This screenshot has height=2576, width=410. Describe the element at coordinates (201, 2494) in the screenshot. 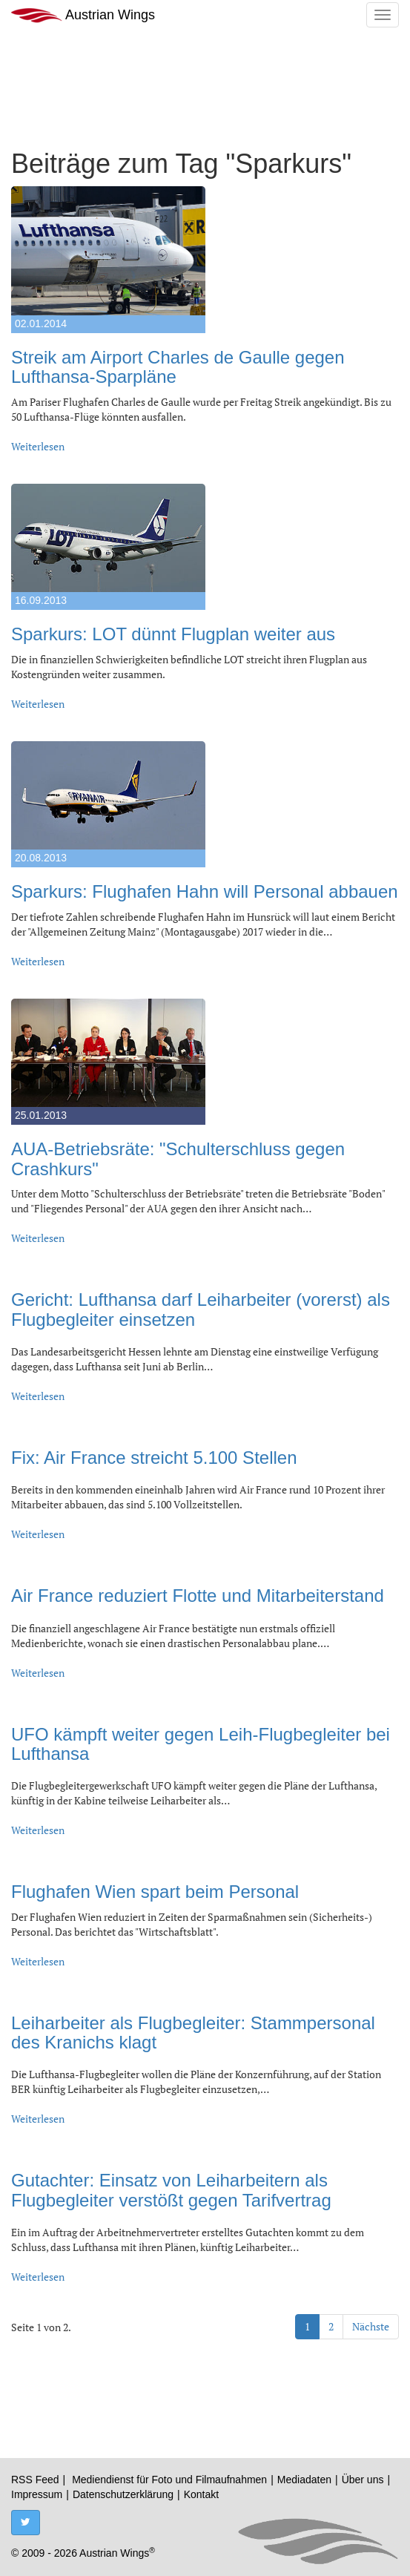

I see `Kontakt` at that location.